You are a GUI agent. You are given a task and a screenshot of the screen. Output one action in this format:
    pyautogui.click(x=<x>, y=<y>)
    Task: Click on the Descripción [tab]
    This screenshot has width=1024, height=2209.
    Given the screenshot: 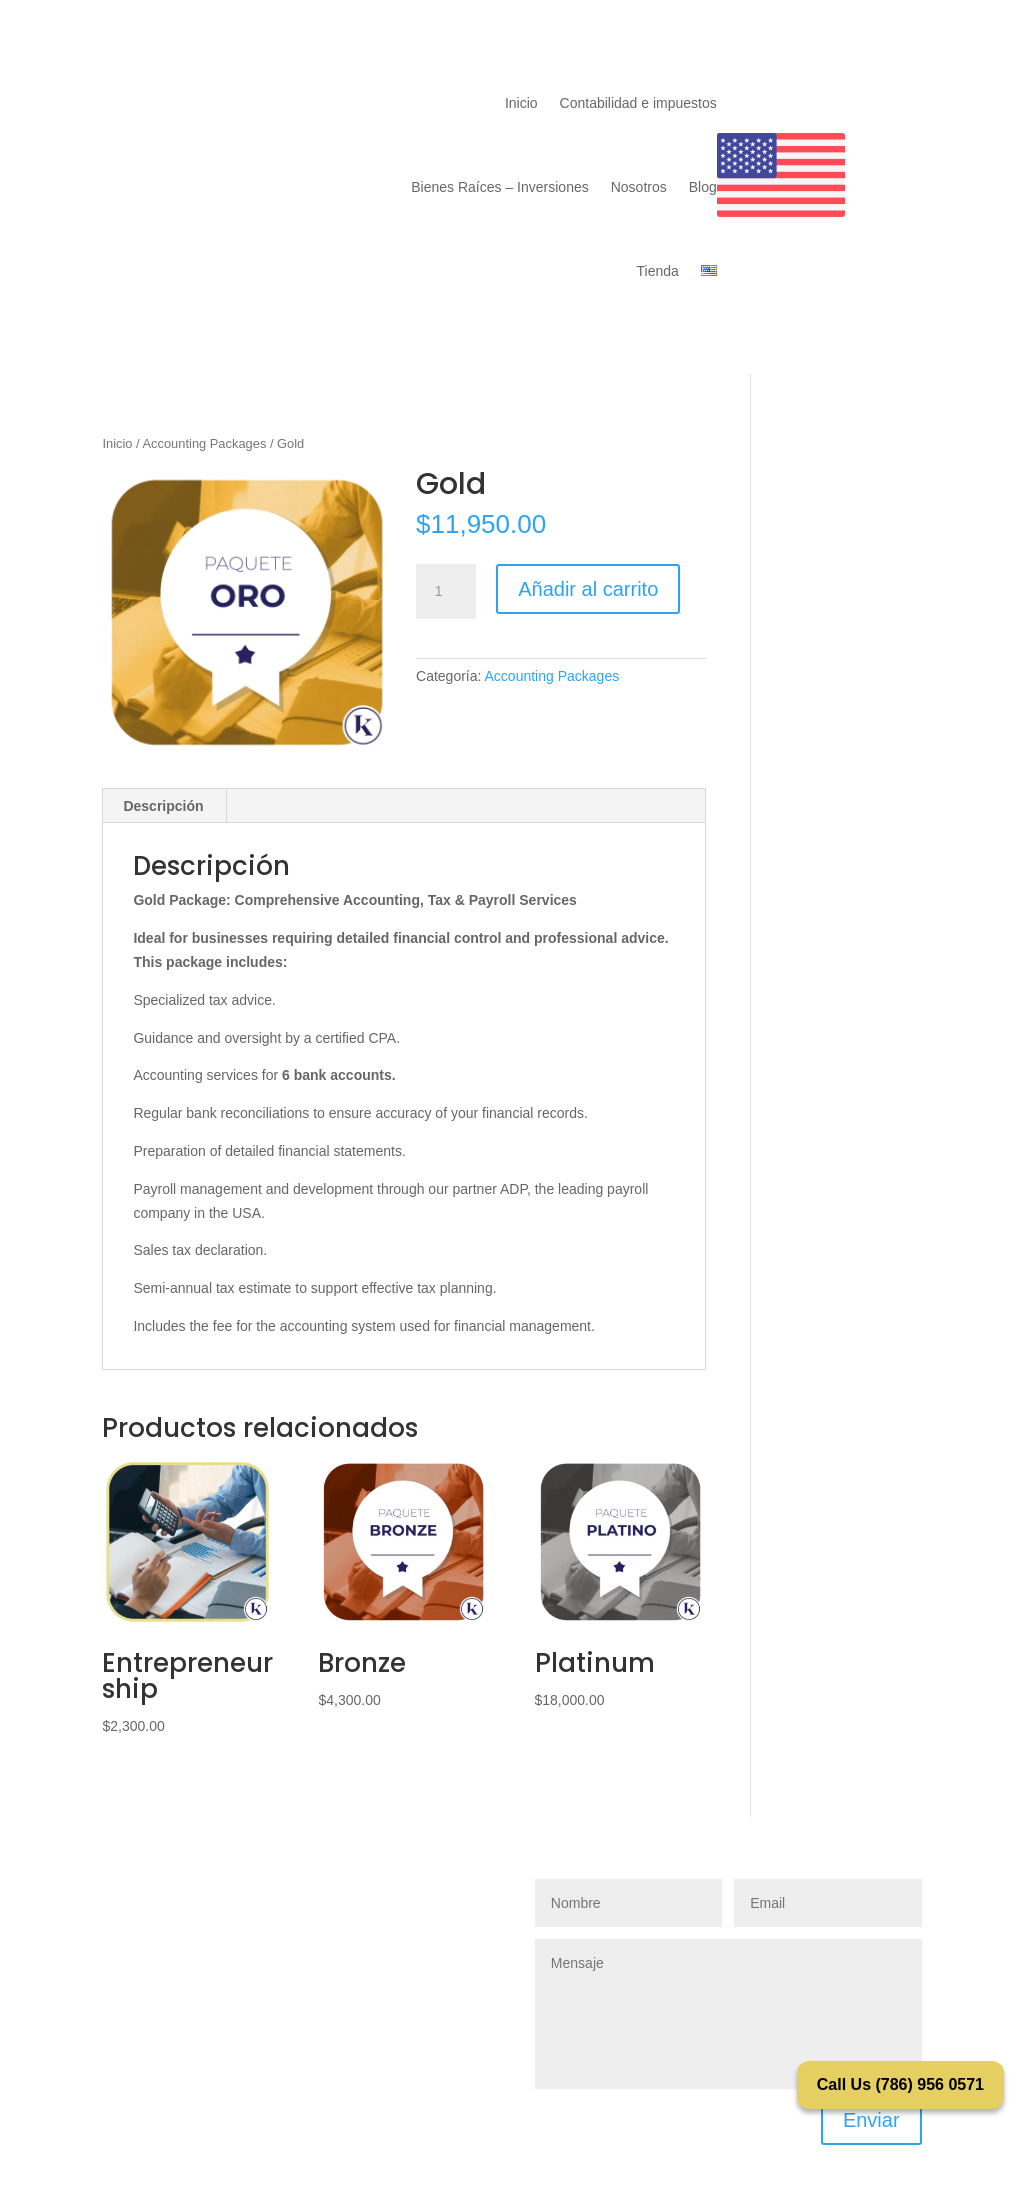 What is the action you would take?
    pyautogui.click(x=163, y=806)
    